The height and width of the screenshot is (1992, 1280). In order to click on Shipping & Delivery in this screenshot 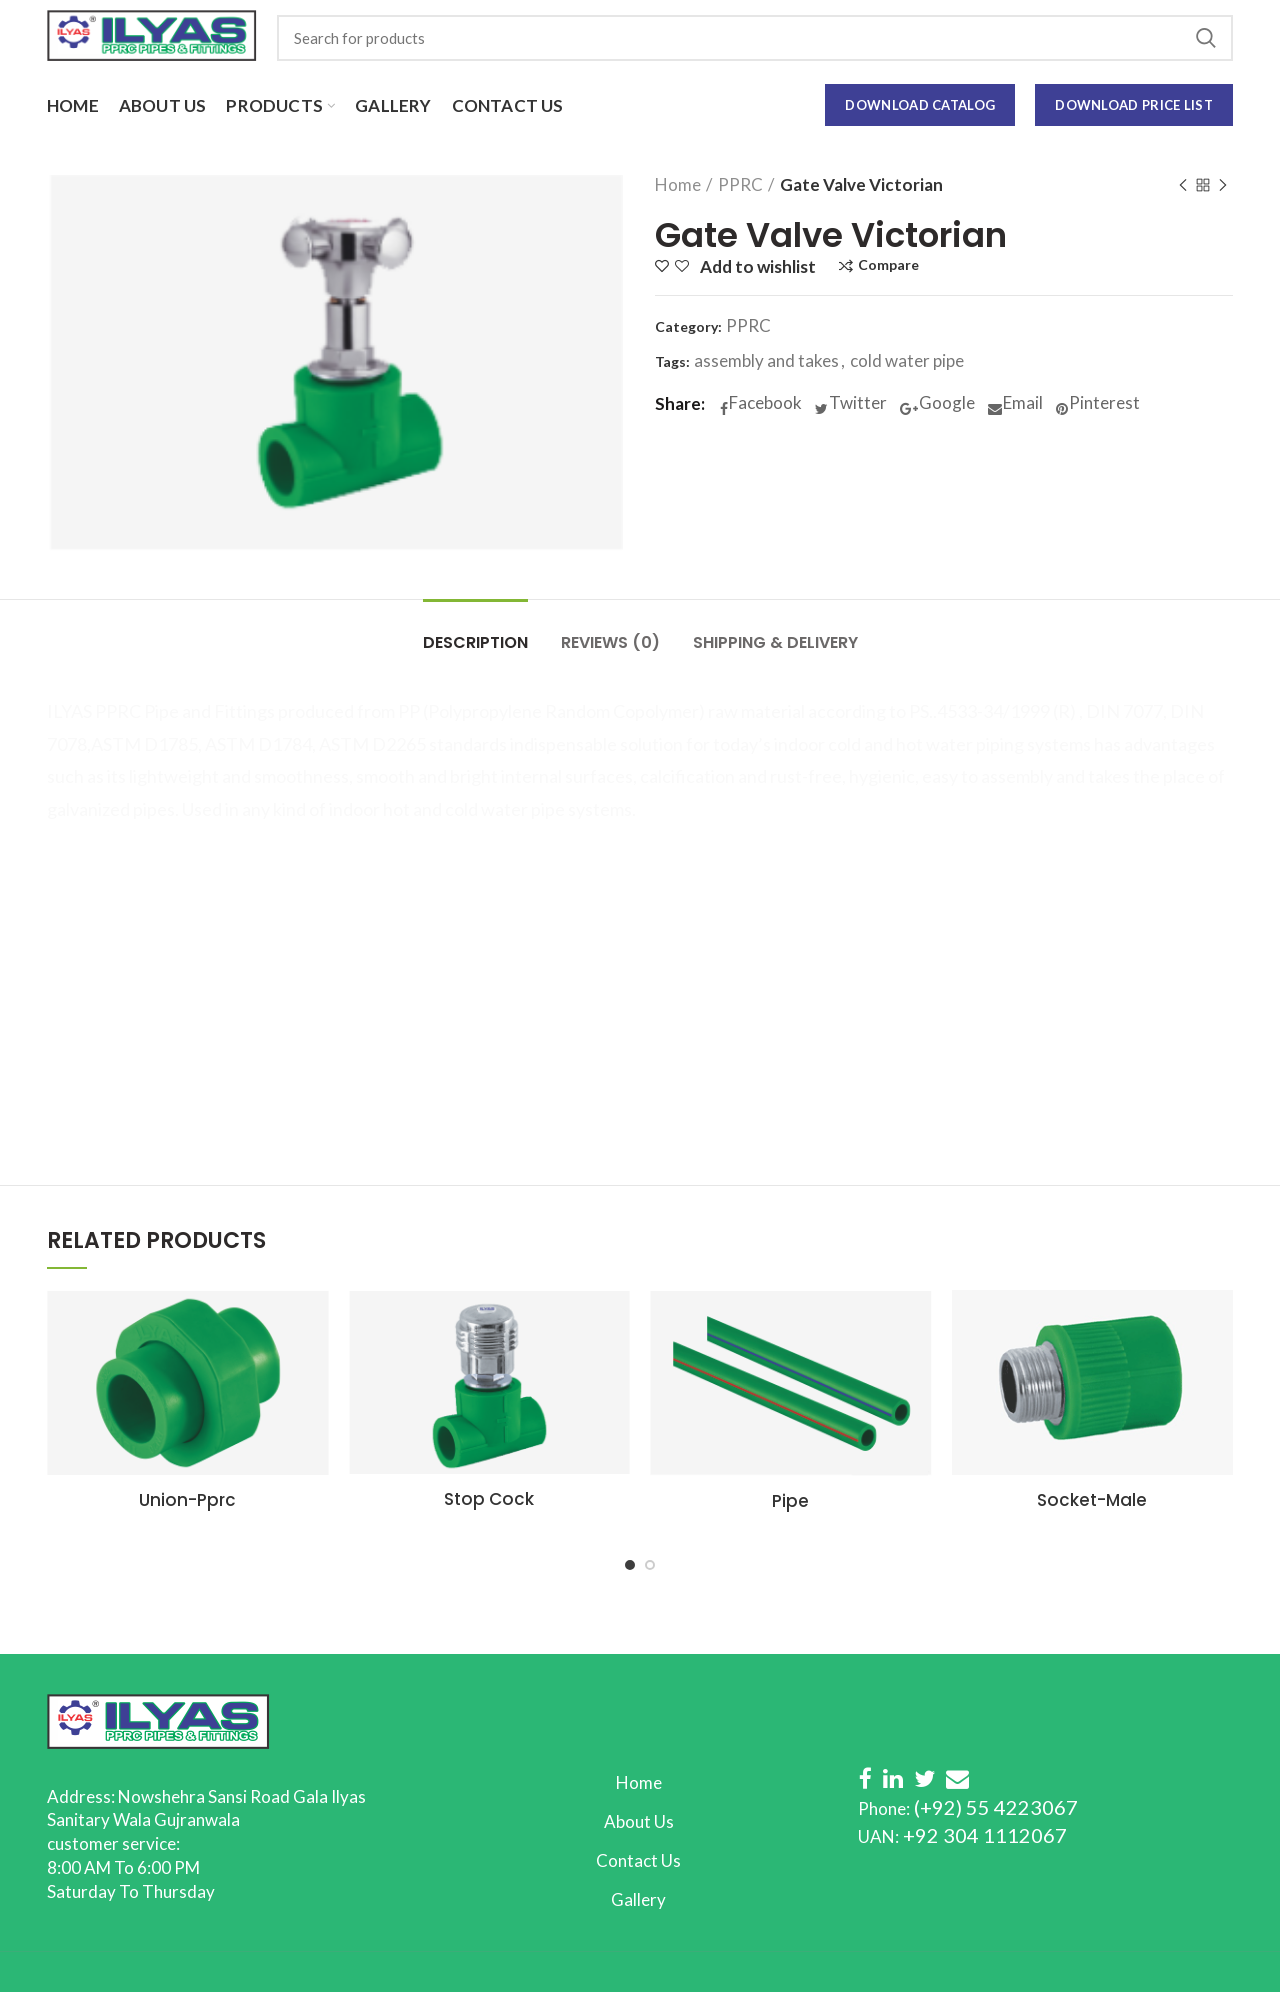, I will do `click(775, 642)`.